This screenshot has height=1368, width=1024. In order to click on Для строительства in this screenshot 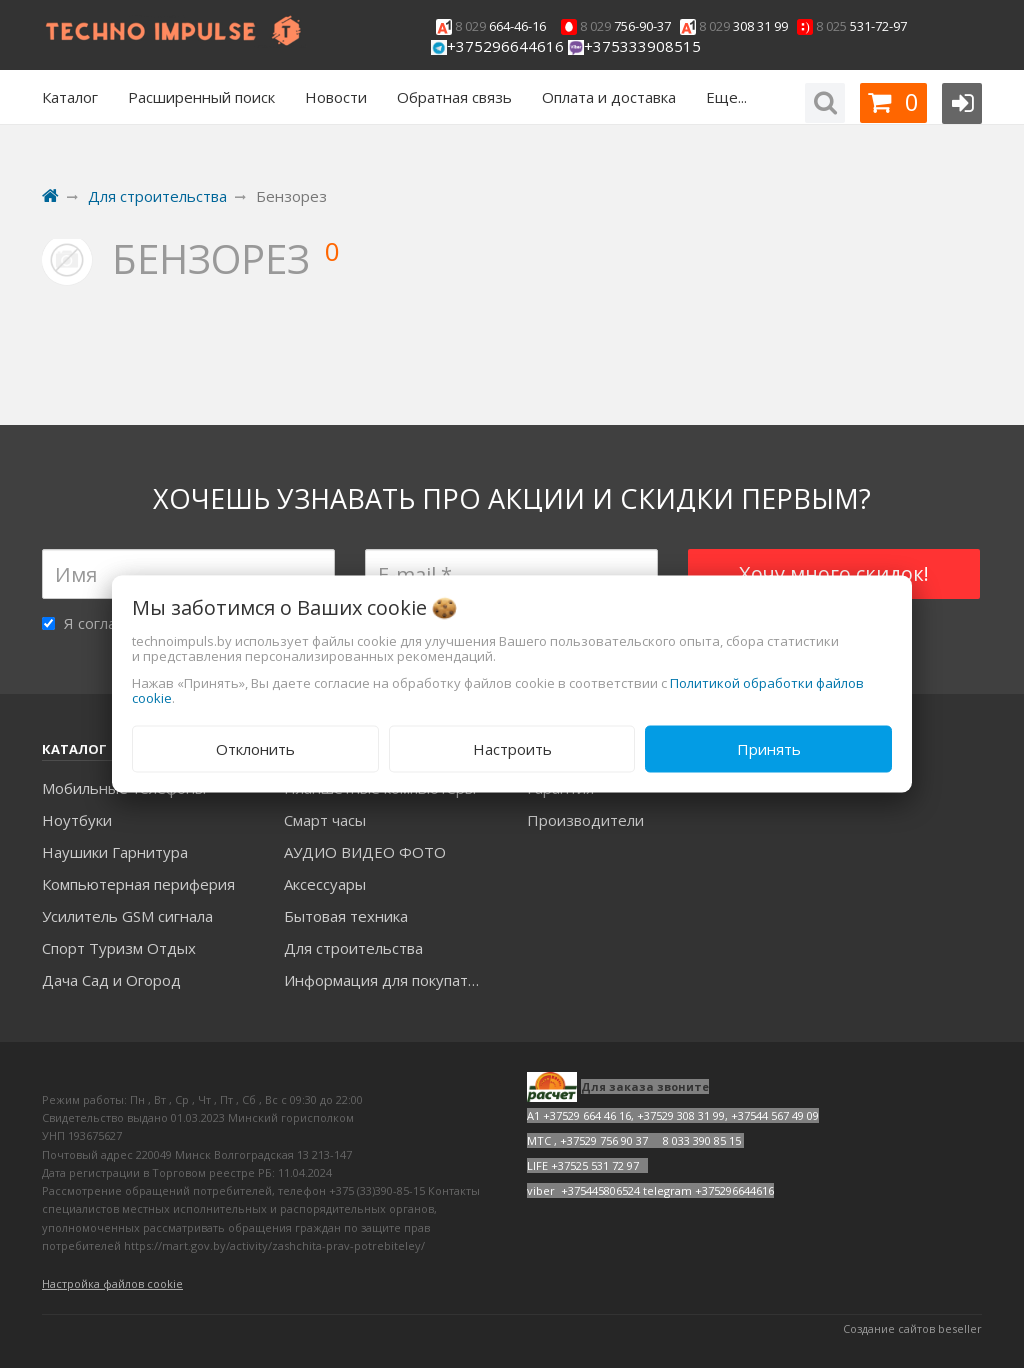, I will do `click(353, 948)`.